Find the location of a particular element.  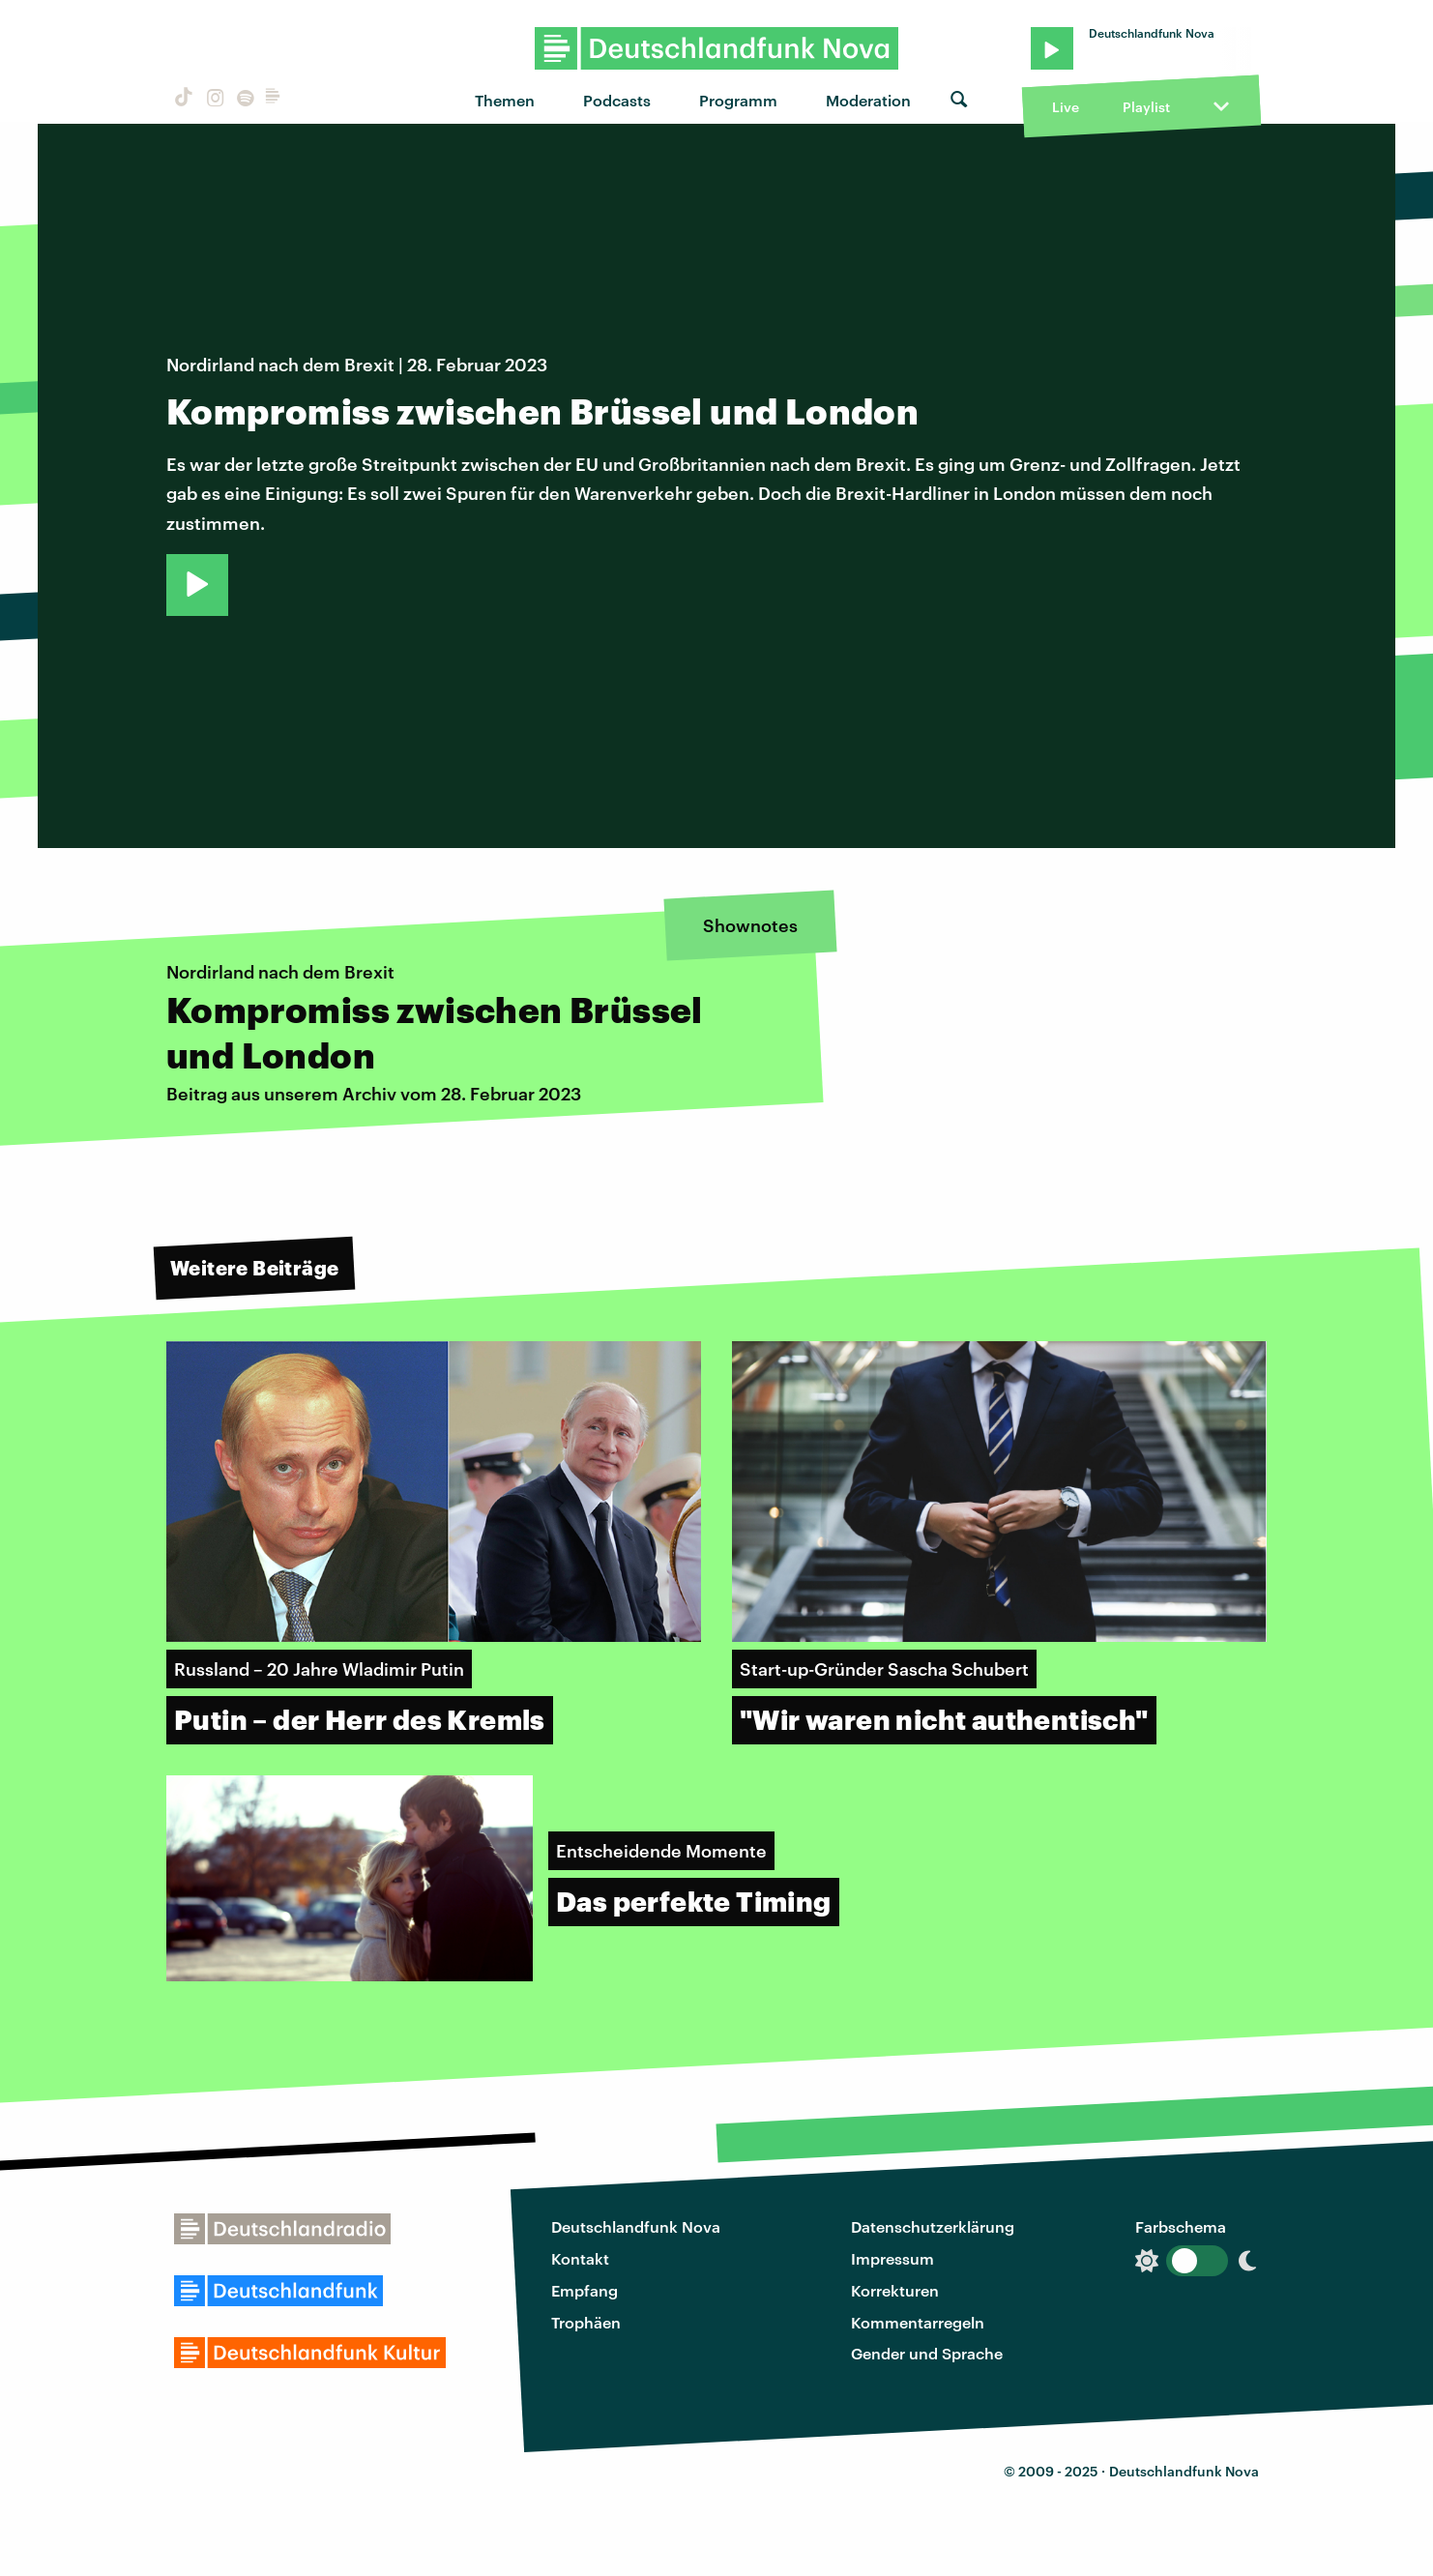

Kontakt is located at coordinates (580, 2258).